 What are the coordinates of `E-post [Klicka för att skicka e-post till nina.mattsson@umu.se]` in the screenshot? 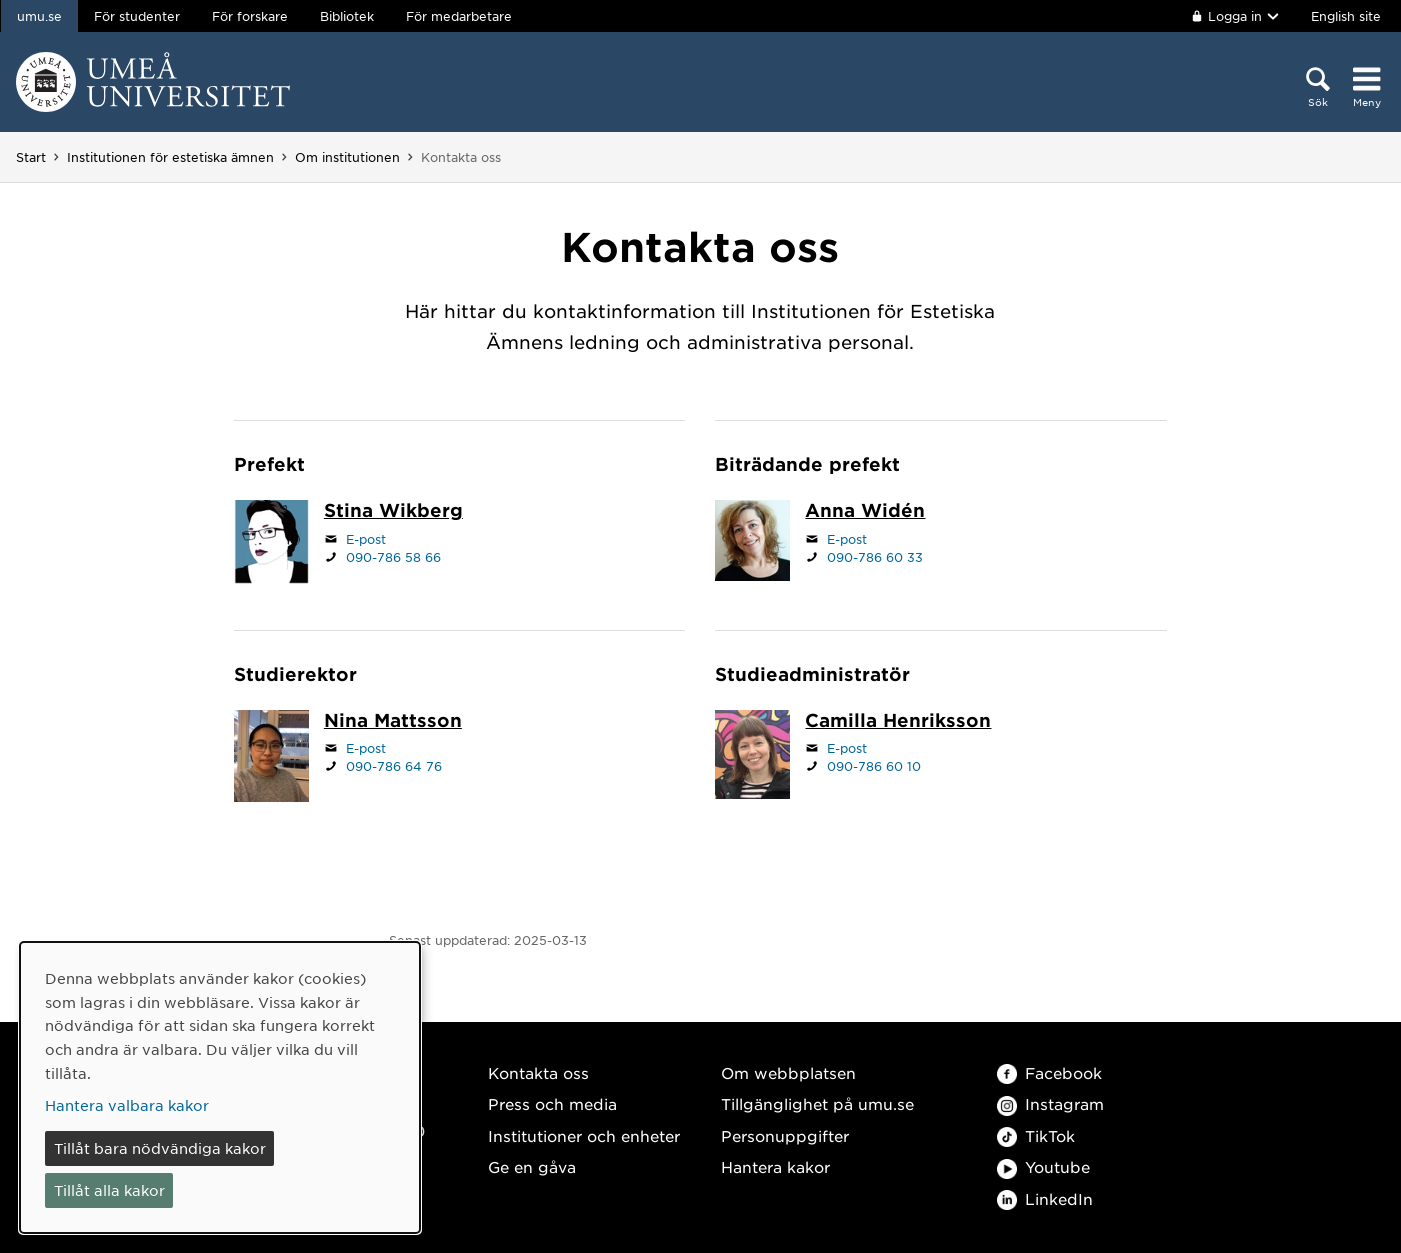 It's located at (366, 748).